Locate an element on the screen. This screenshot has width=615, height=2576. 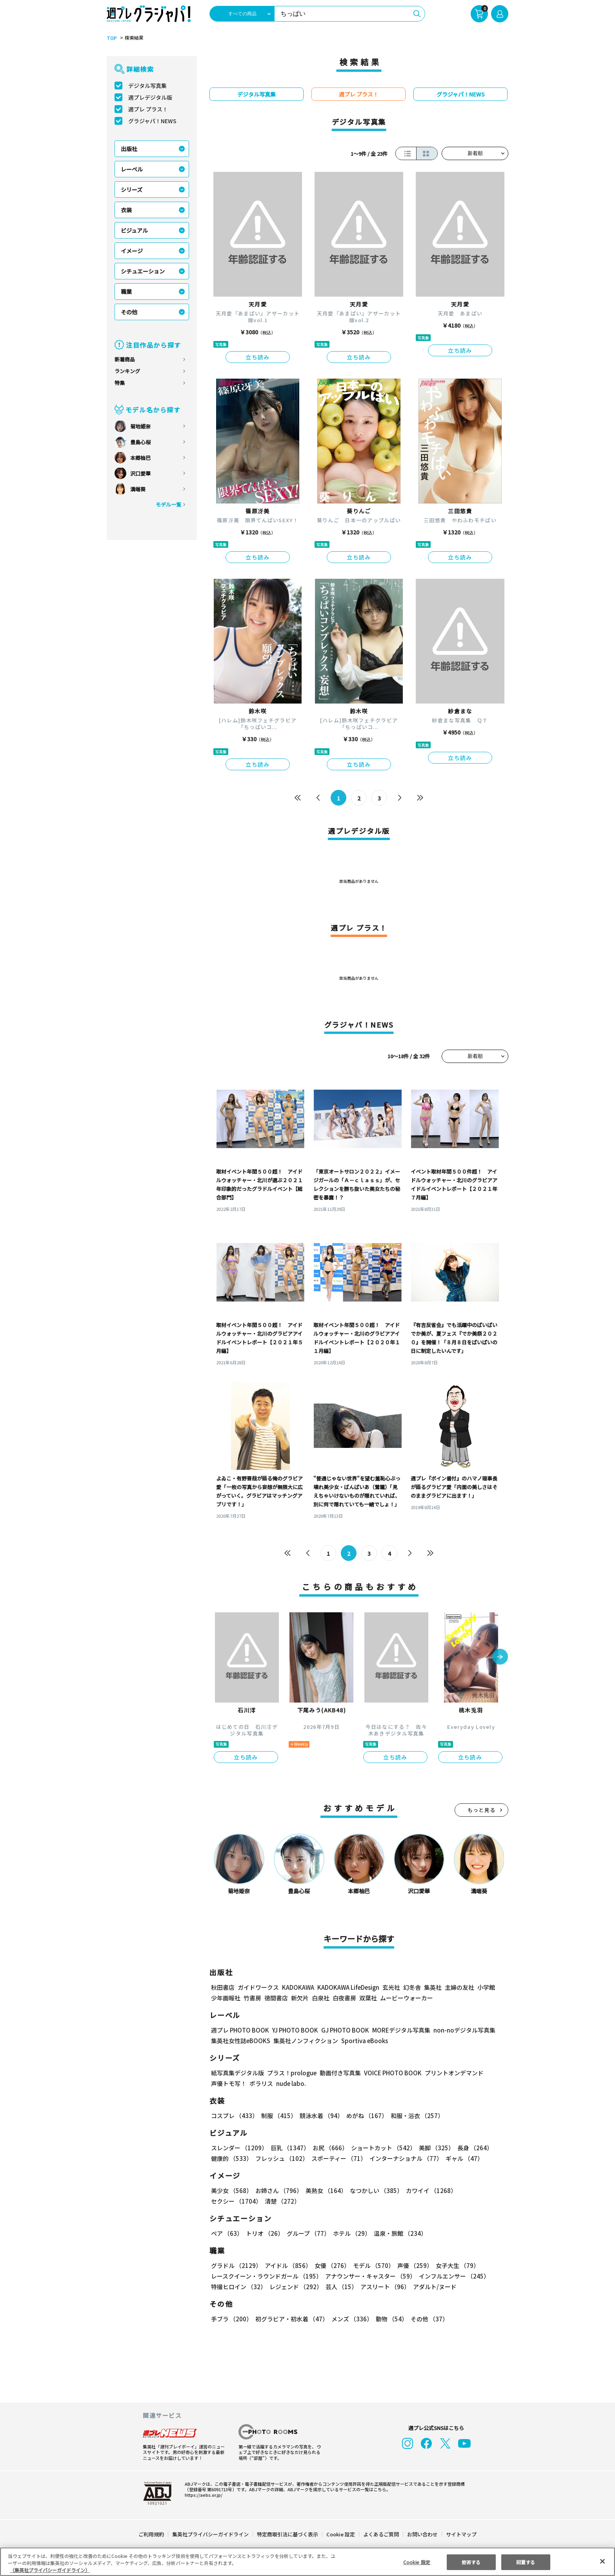
ポラリス is located at coordinates (261, 2083).